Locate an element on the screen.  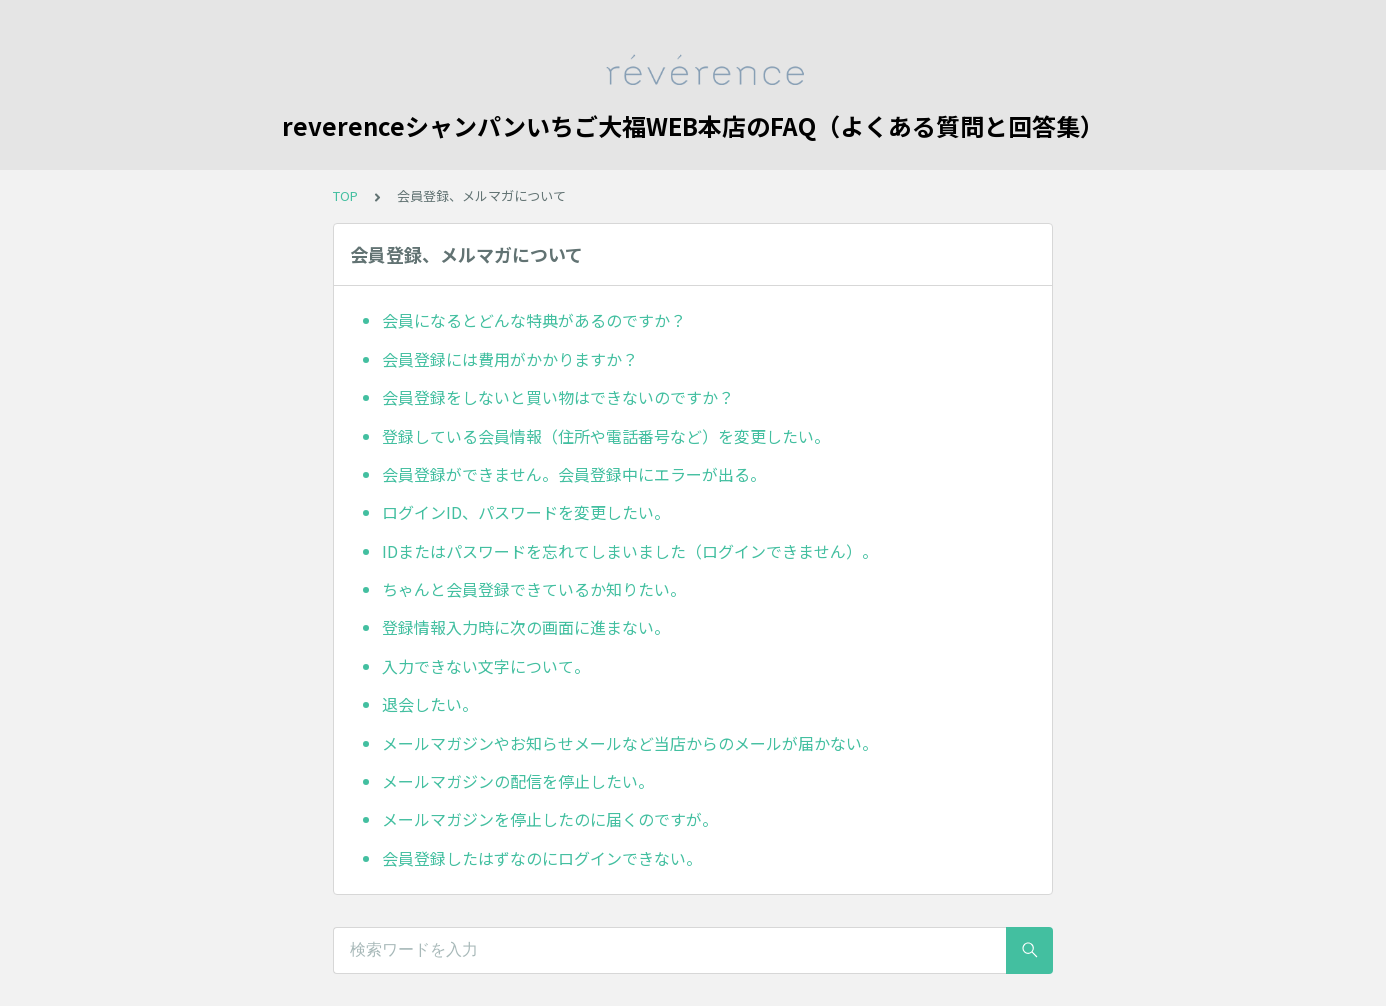
ログインID、パスワードを変更したい。 is located at coordinates (526, 512).